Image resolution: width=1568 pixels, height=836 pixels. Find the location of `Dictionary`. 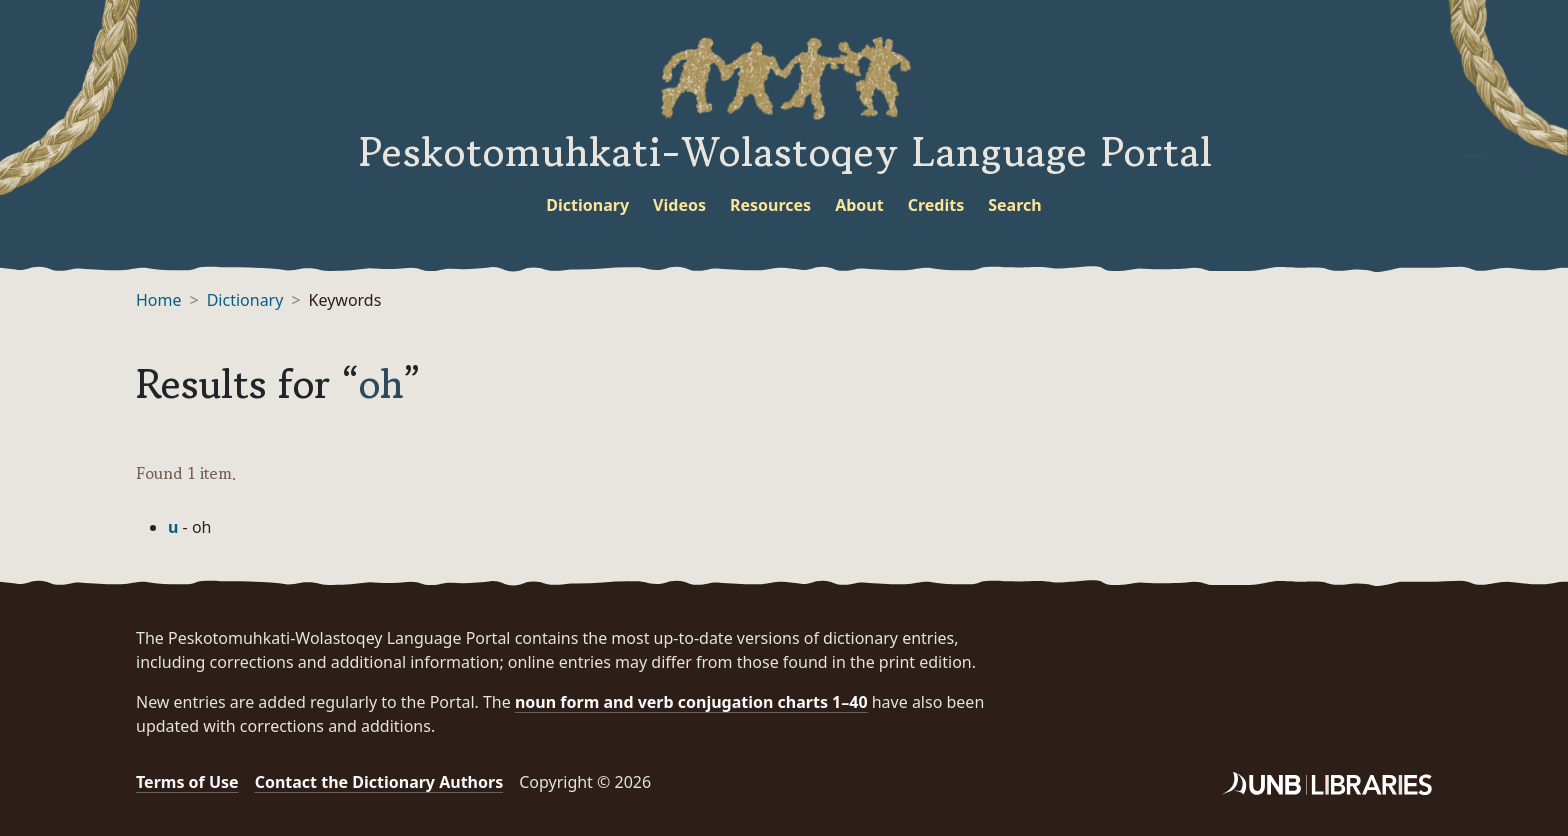

Dictionary is located at coordinates (587, 205).